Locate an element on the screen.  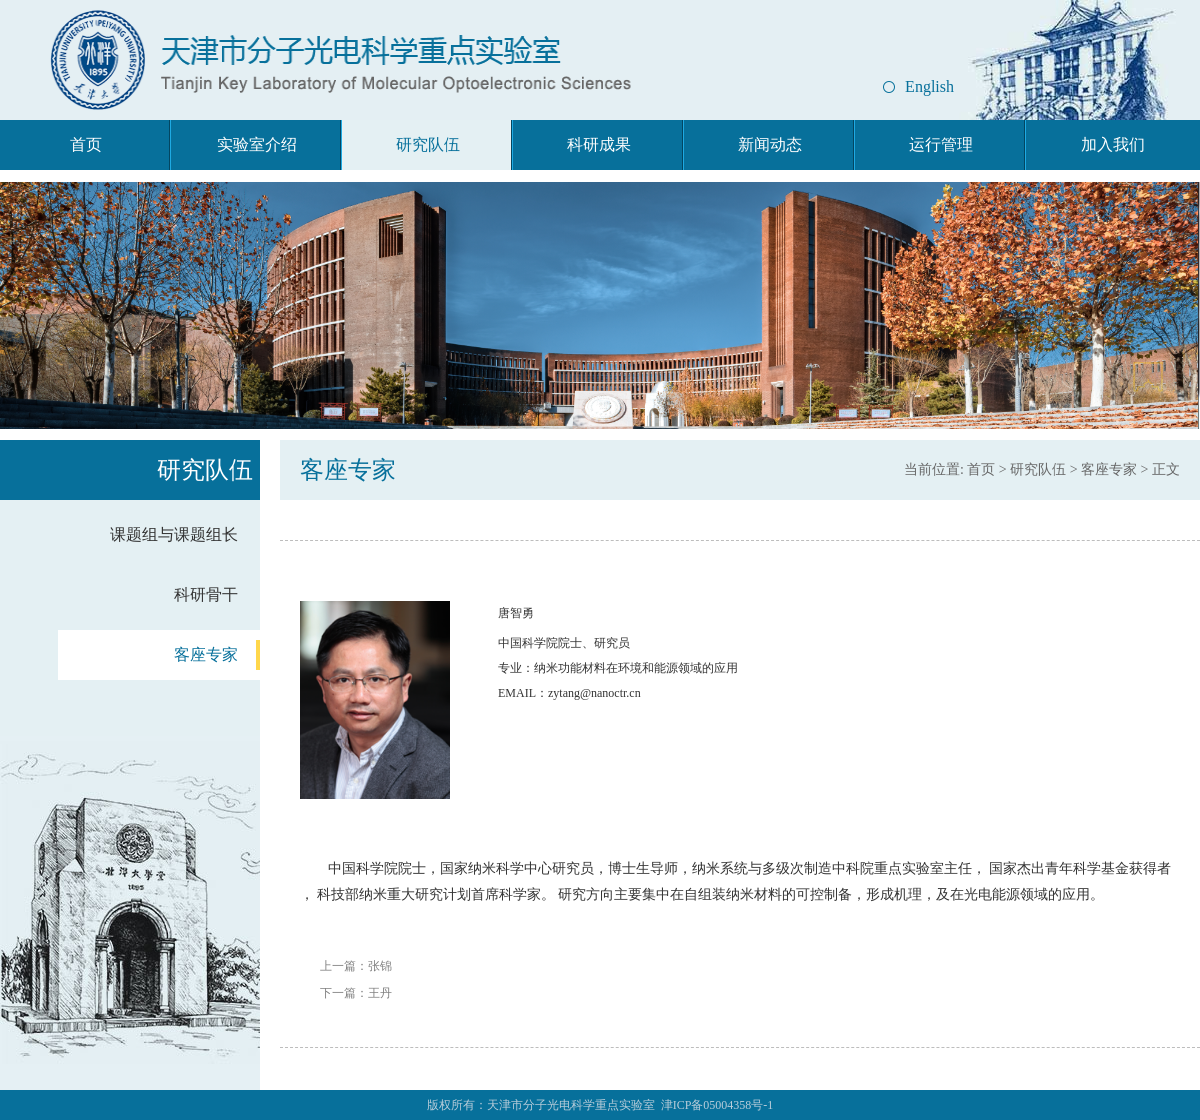
科研成果 is located at coordinates (599, 144).